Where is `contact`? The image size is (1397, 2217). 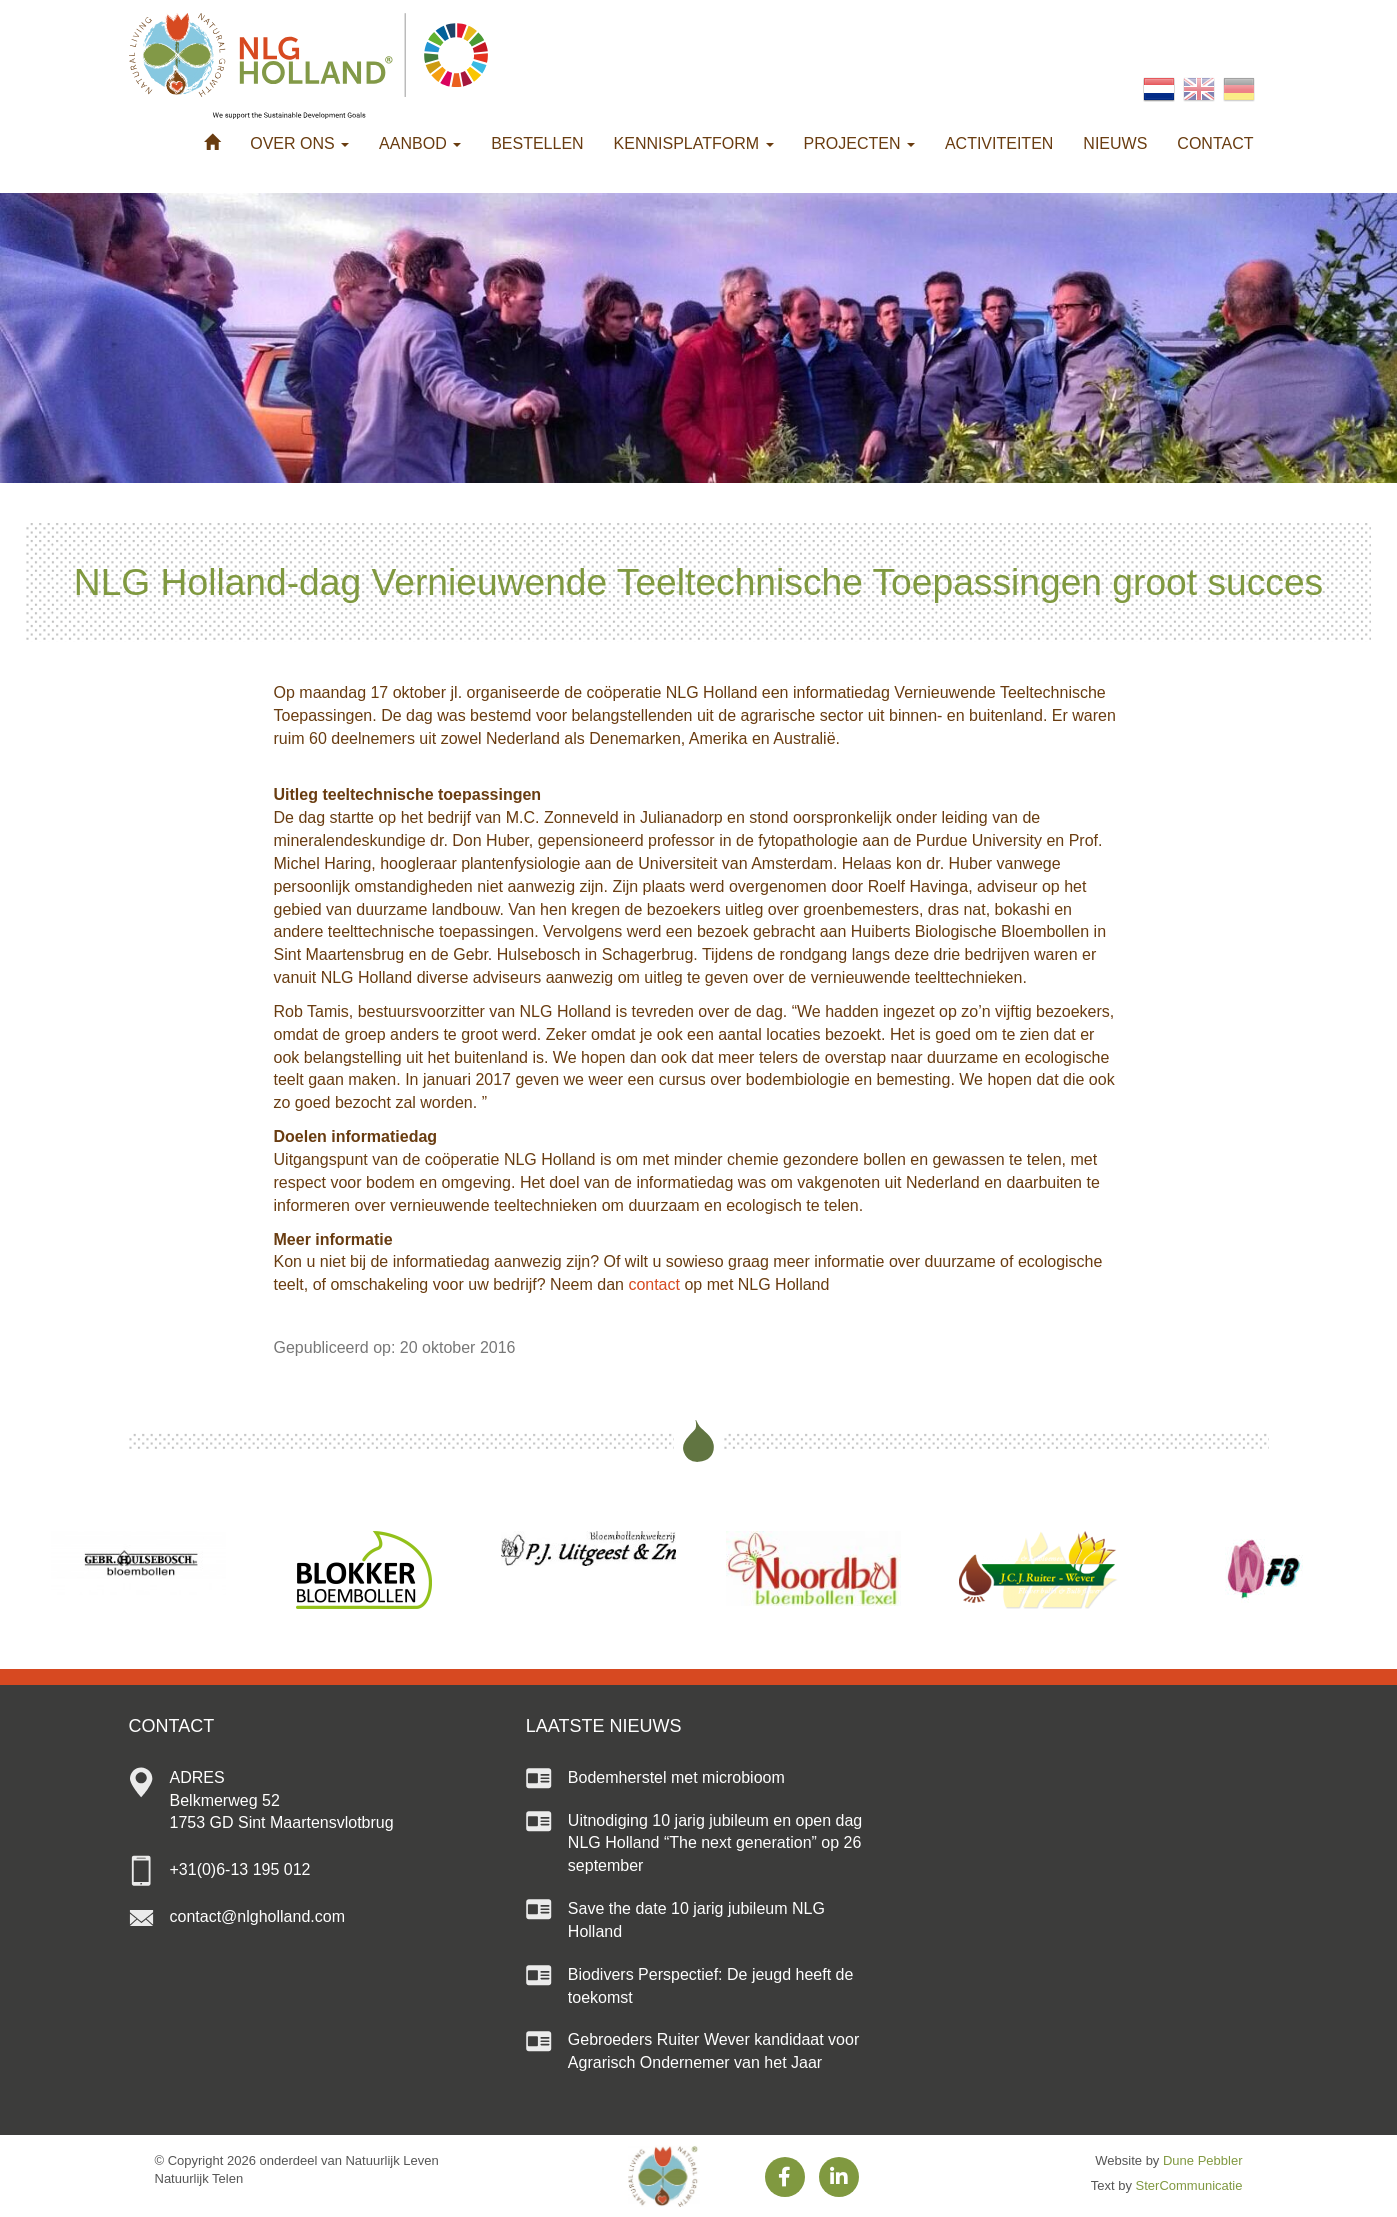 contact is located at coordinates (654, 1284).